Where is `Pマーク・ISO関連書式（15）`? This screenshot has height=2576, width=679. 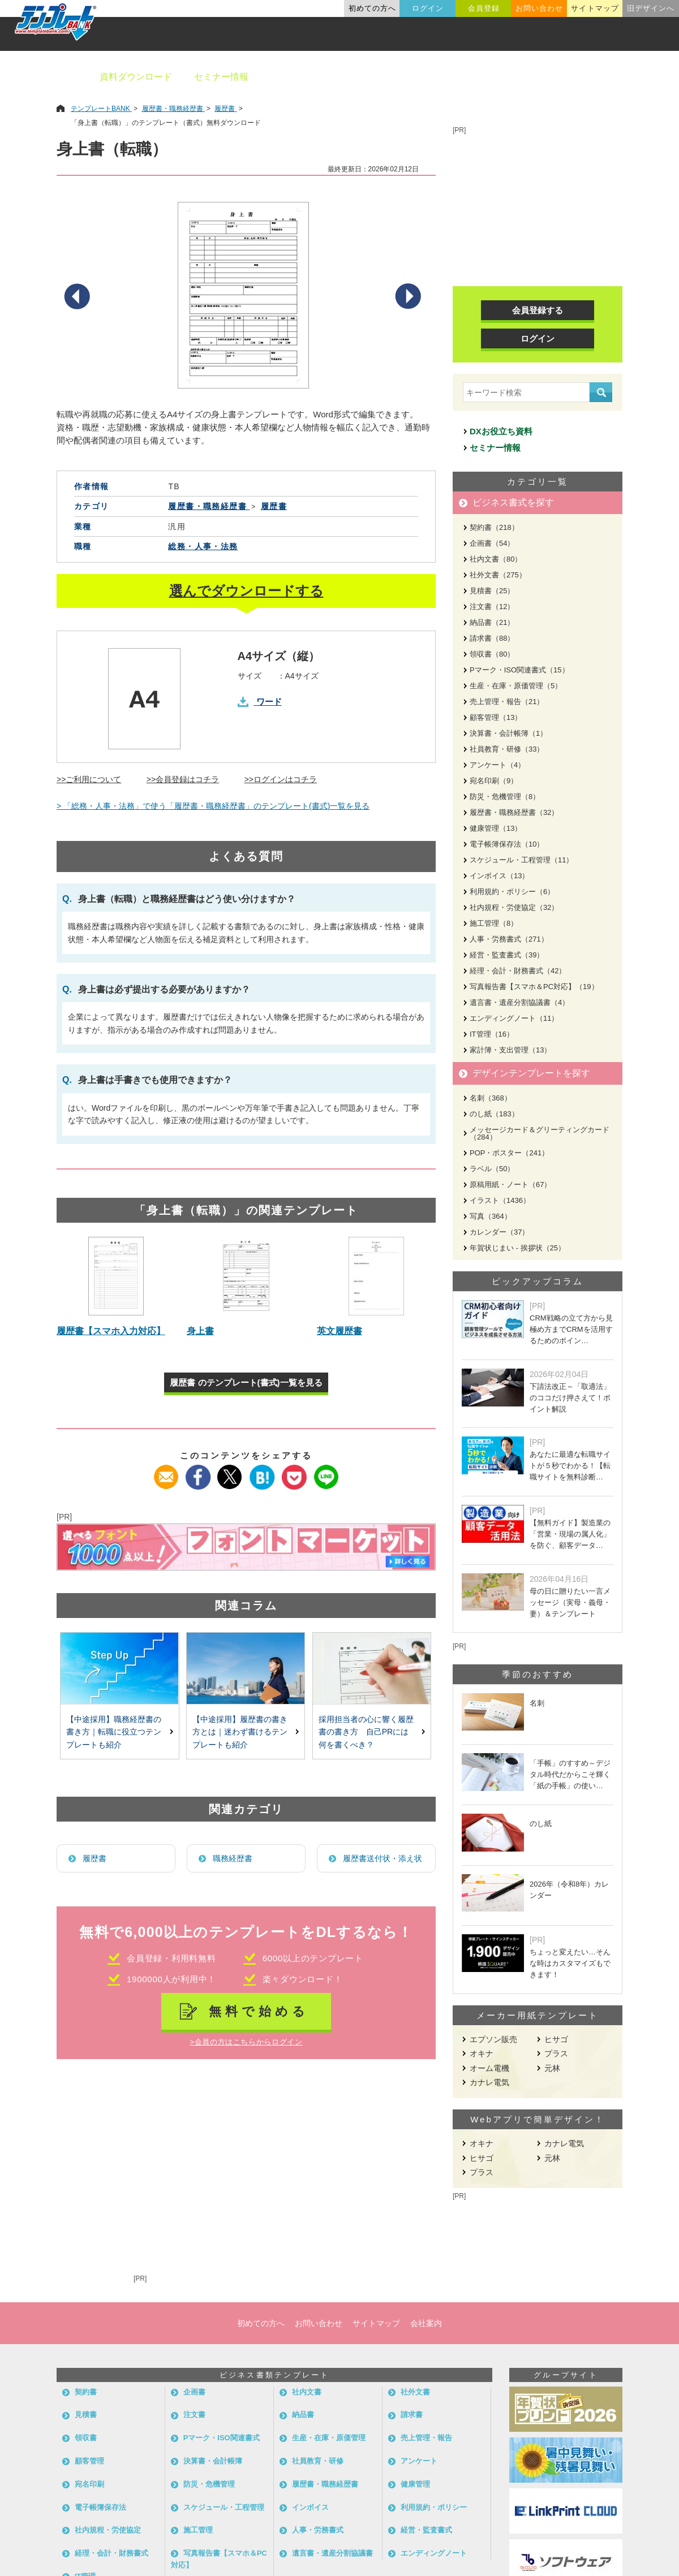
Pマーク・ISO関連書式（15） is located at coordinates (519, 670).